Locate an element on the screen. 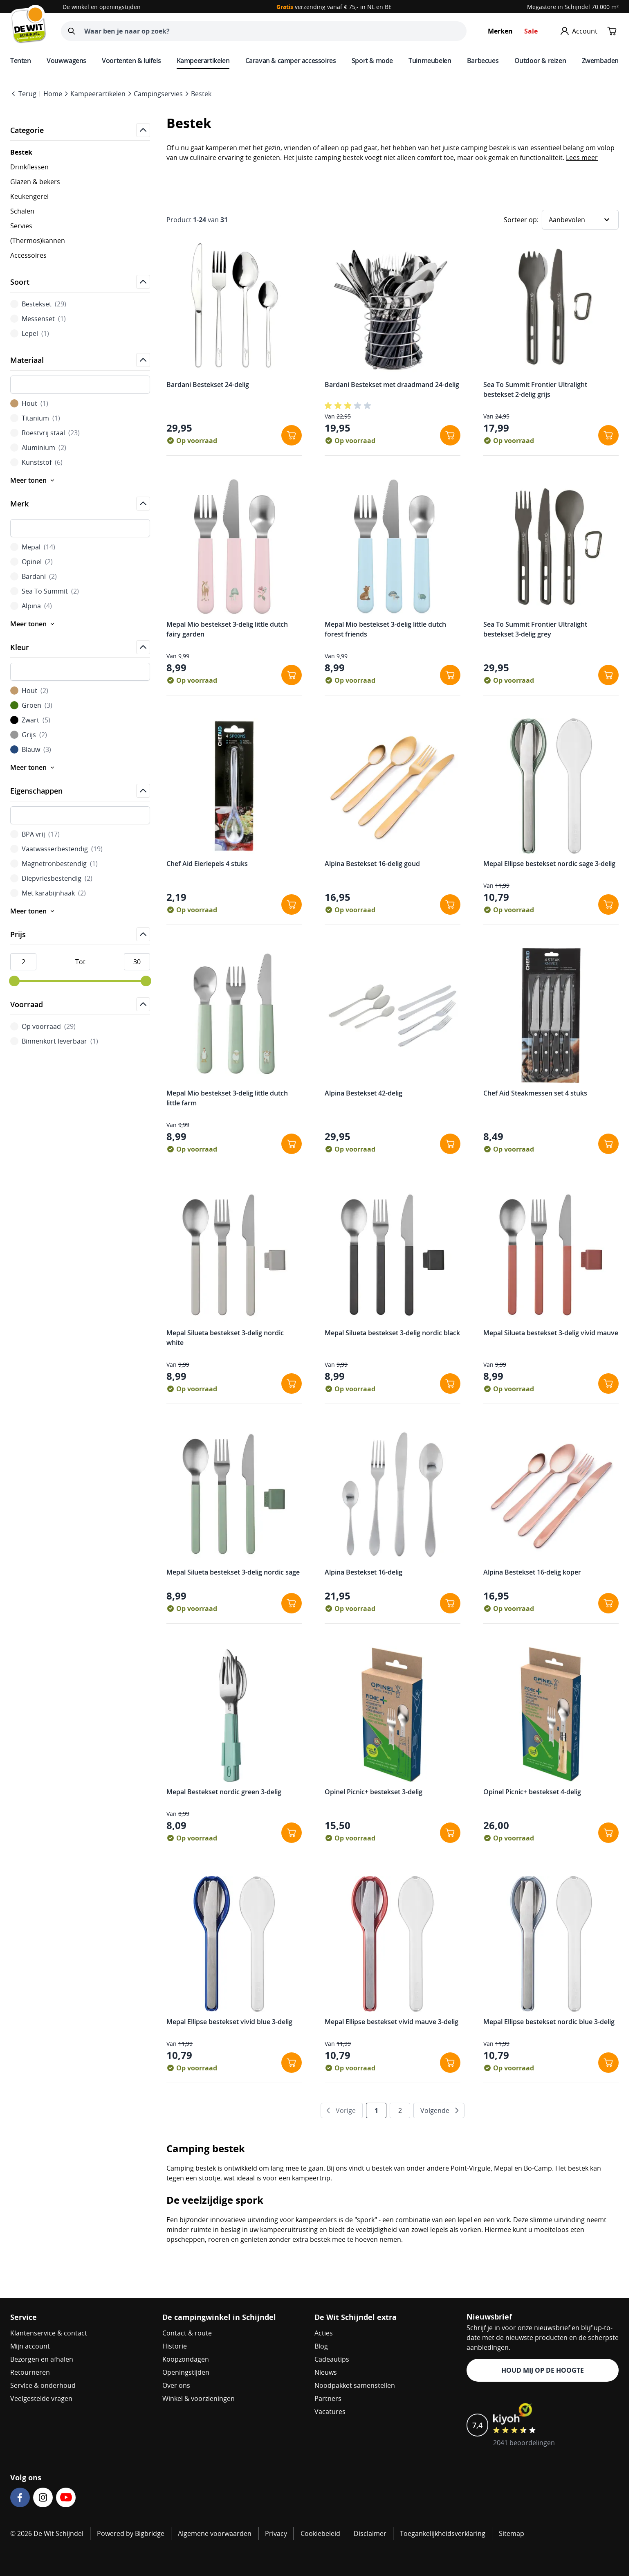 This screenshot has width=635, height=2576. Hout is located at coordinates (29, 403).